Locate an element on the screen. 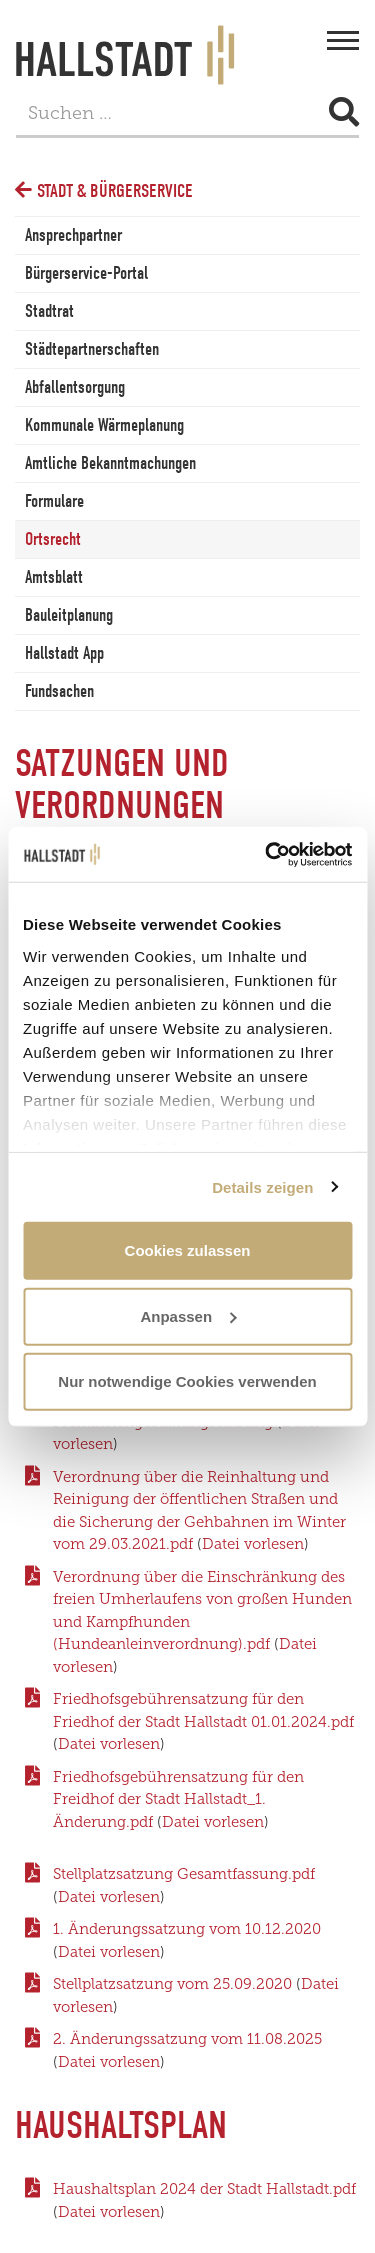  Hallstadt App is located at coordinates (64, 653).